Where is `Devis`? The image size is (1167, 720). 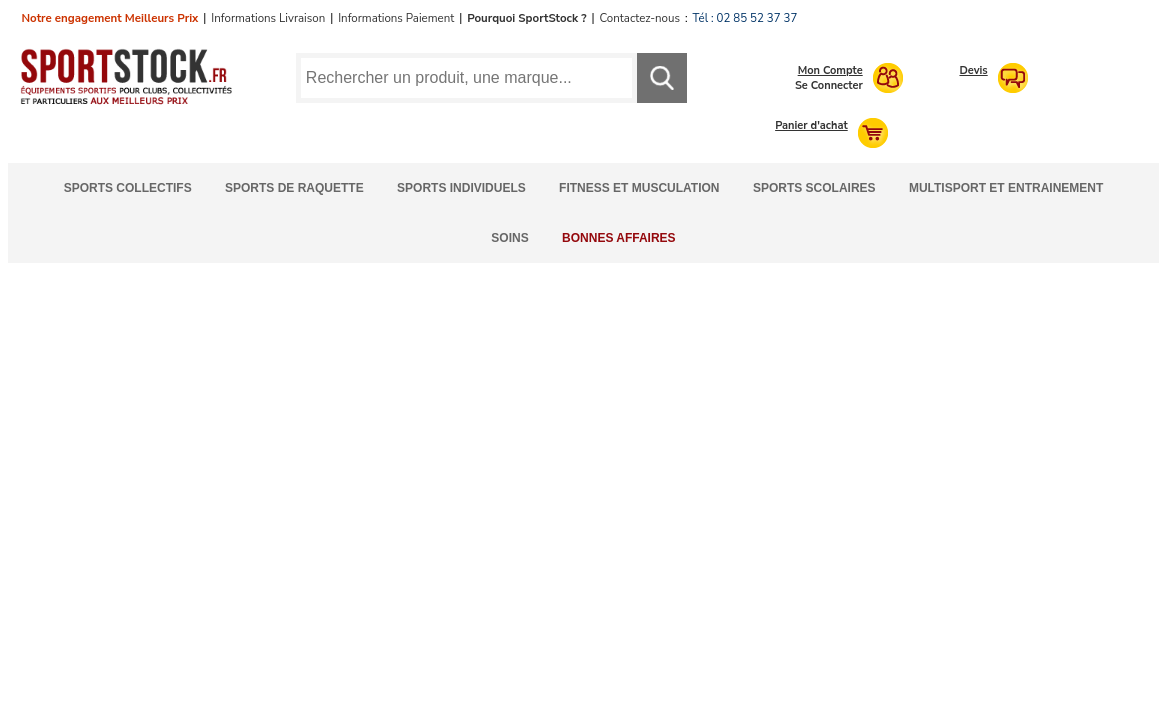 Devis is located at coordinates (973, 70).